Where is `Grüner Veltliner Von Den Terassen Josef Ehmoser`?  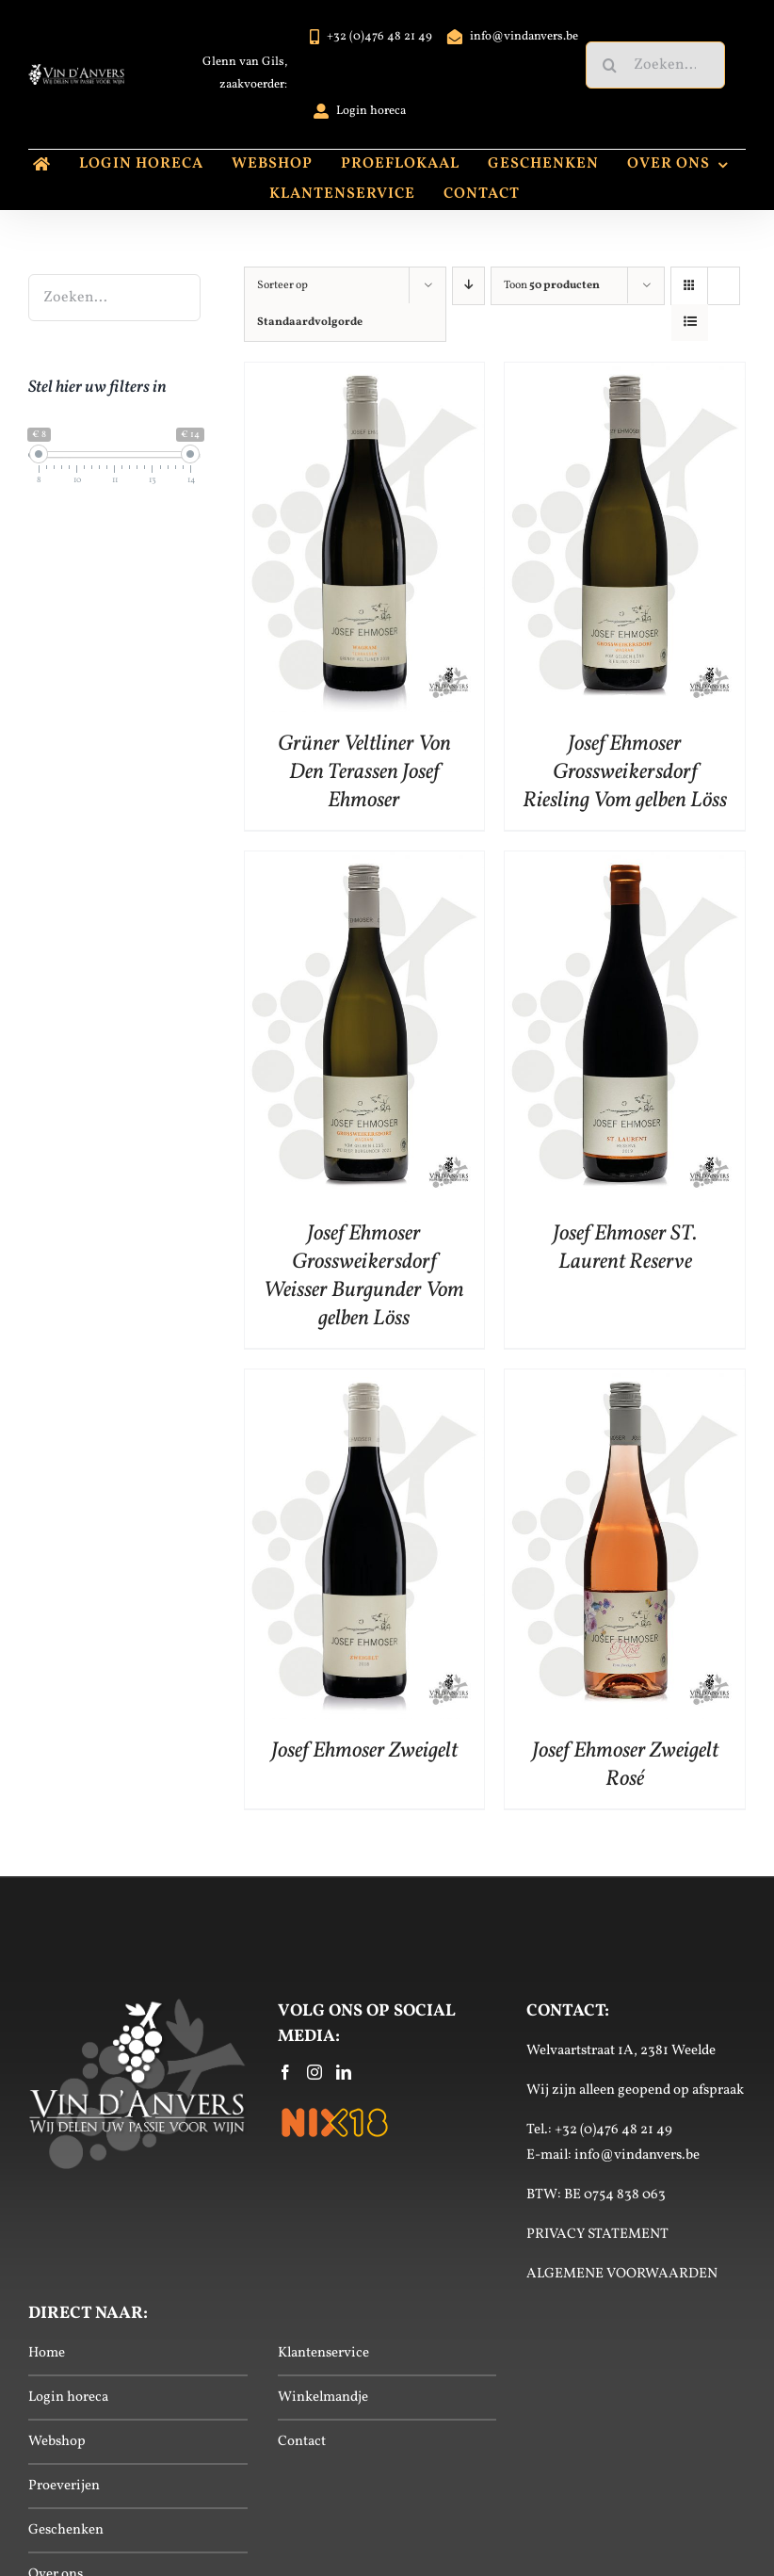
Grüner Veltliner Von Den Terassen Josef Ehmoser is located at coordinates (364, 772).